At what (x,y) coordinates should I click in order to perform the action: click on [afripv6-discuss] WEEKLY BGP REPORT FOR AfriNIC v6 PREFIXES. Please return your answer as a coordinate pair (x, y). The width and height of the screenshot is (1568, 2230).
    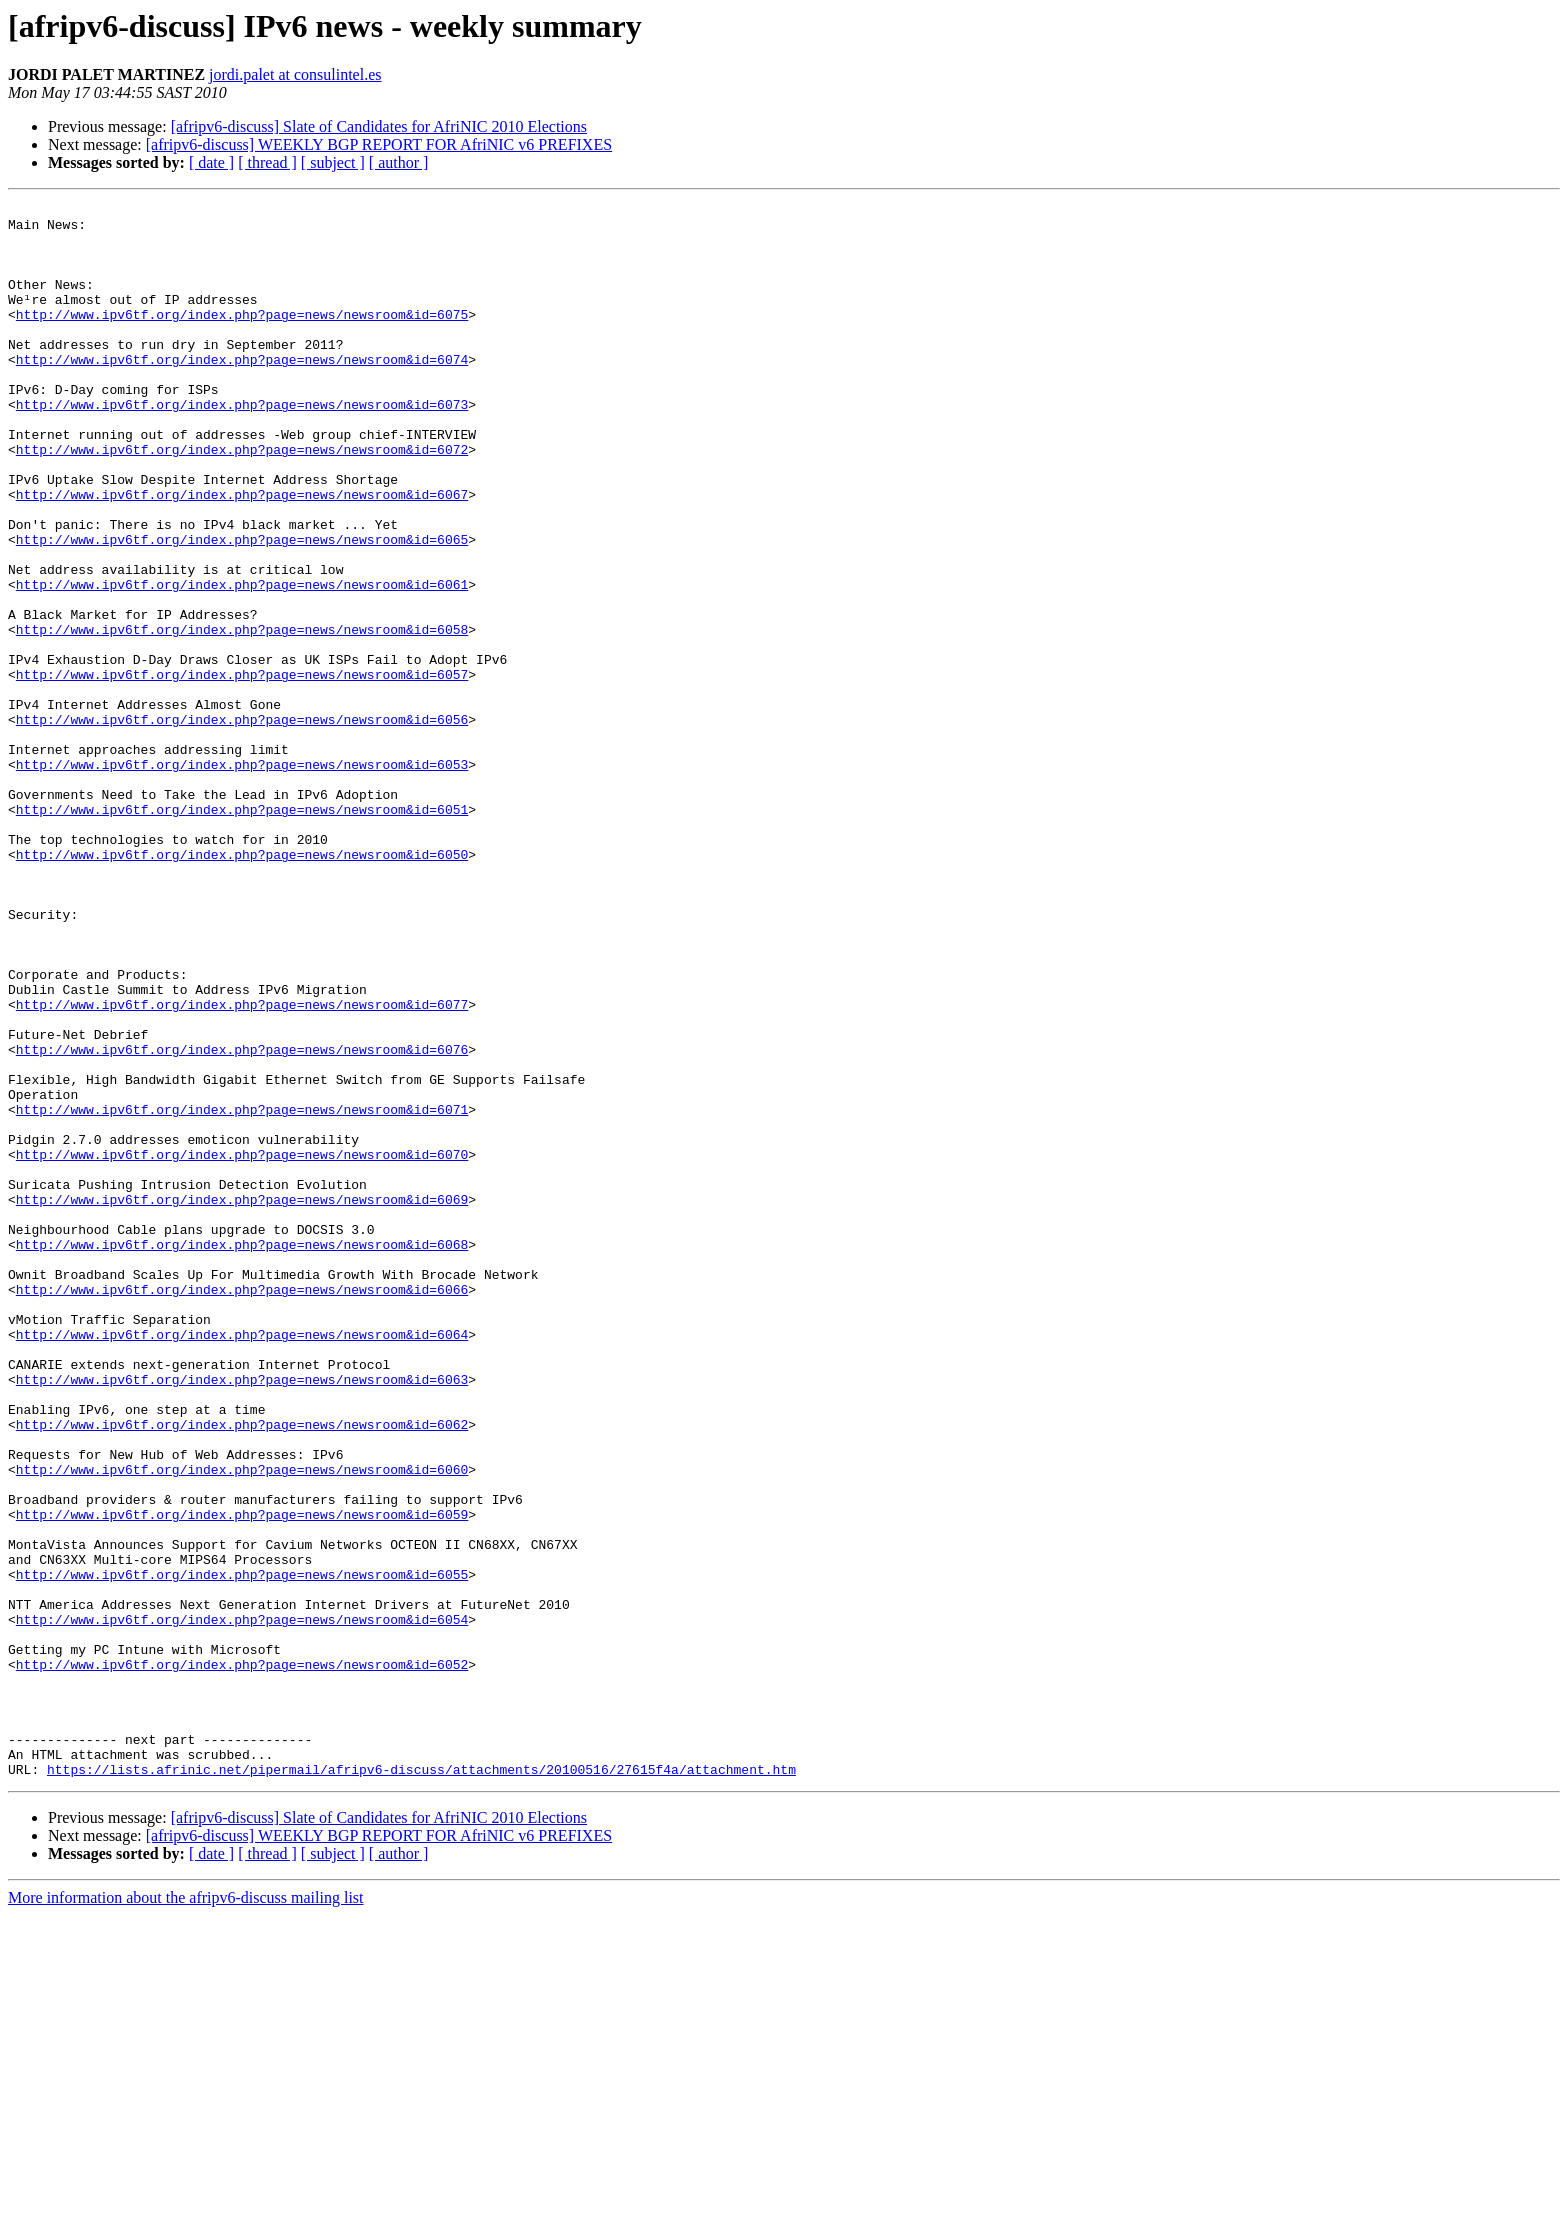
    Looking at the image, I should click on (379, 144).